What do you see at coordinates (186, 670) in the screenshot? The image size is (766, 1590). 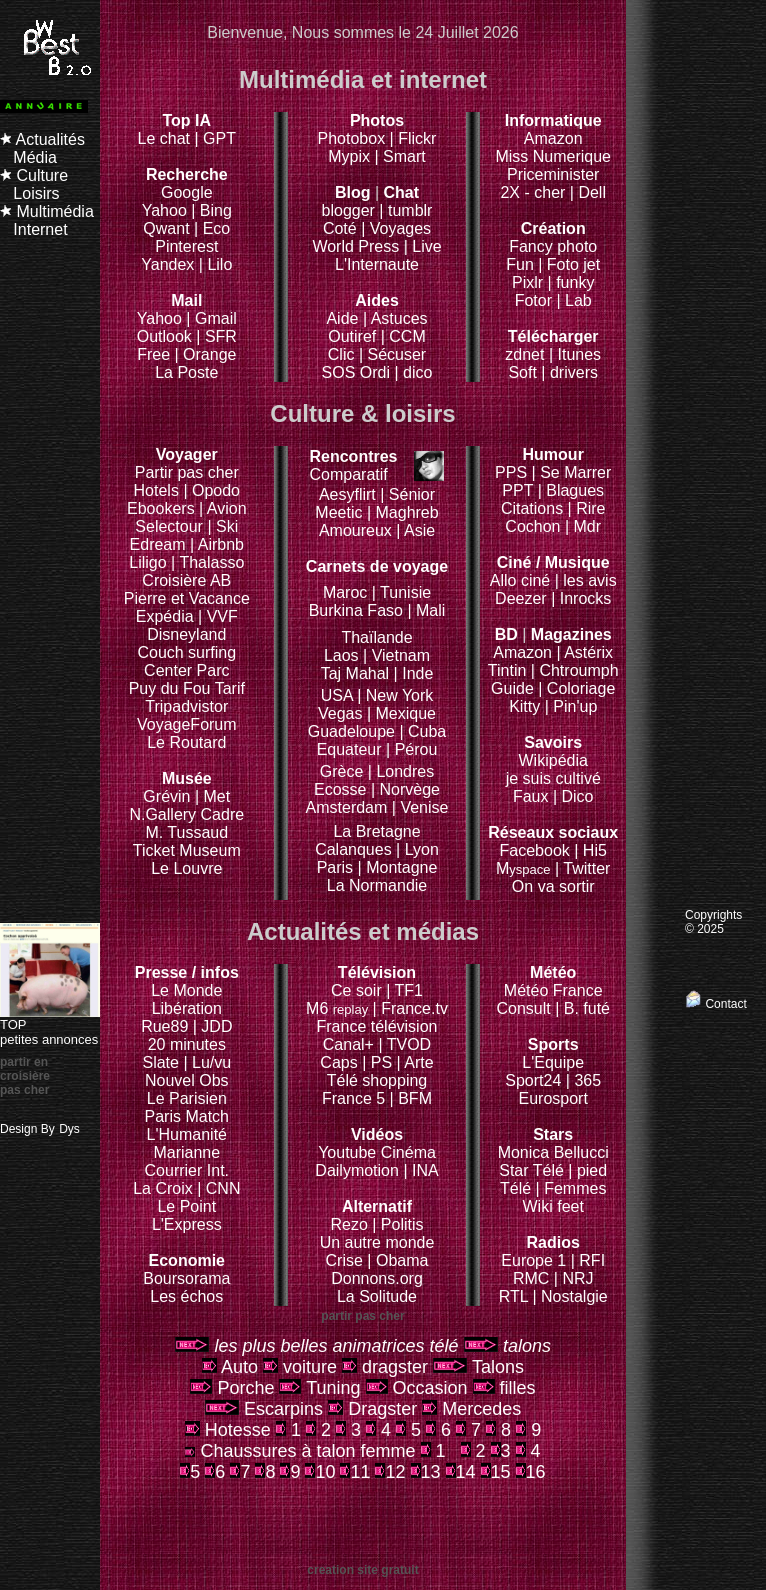 I see `Center Parc` at bounding box center [186, 670].